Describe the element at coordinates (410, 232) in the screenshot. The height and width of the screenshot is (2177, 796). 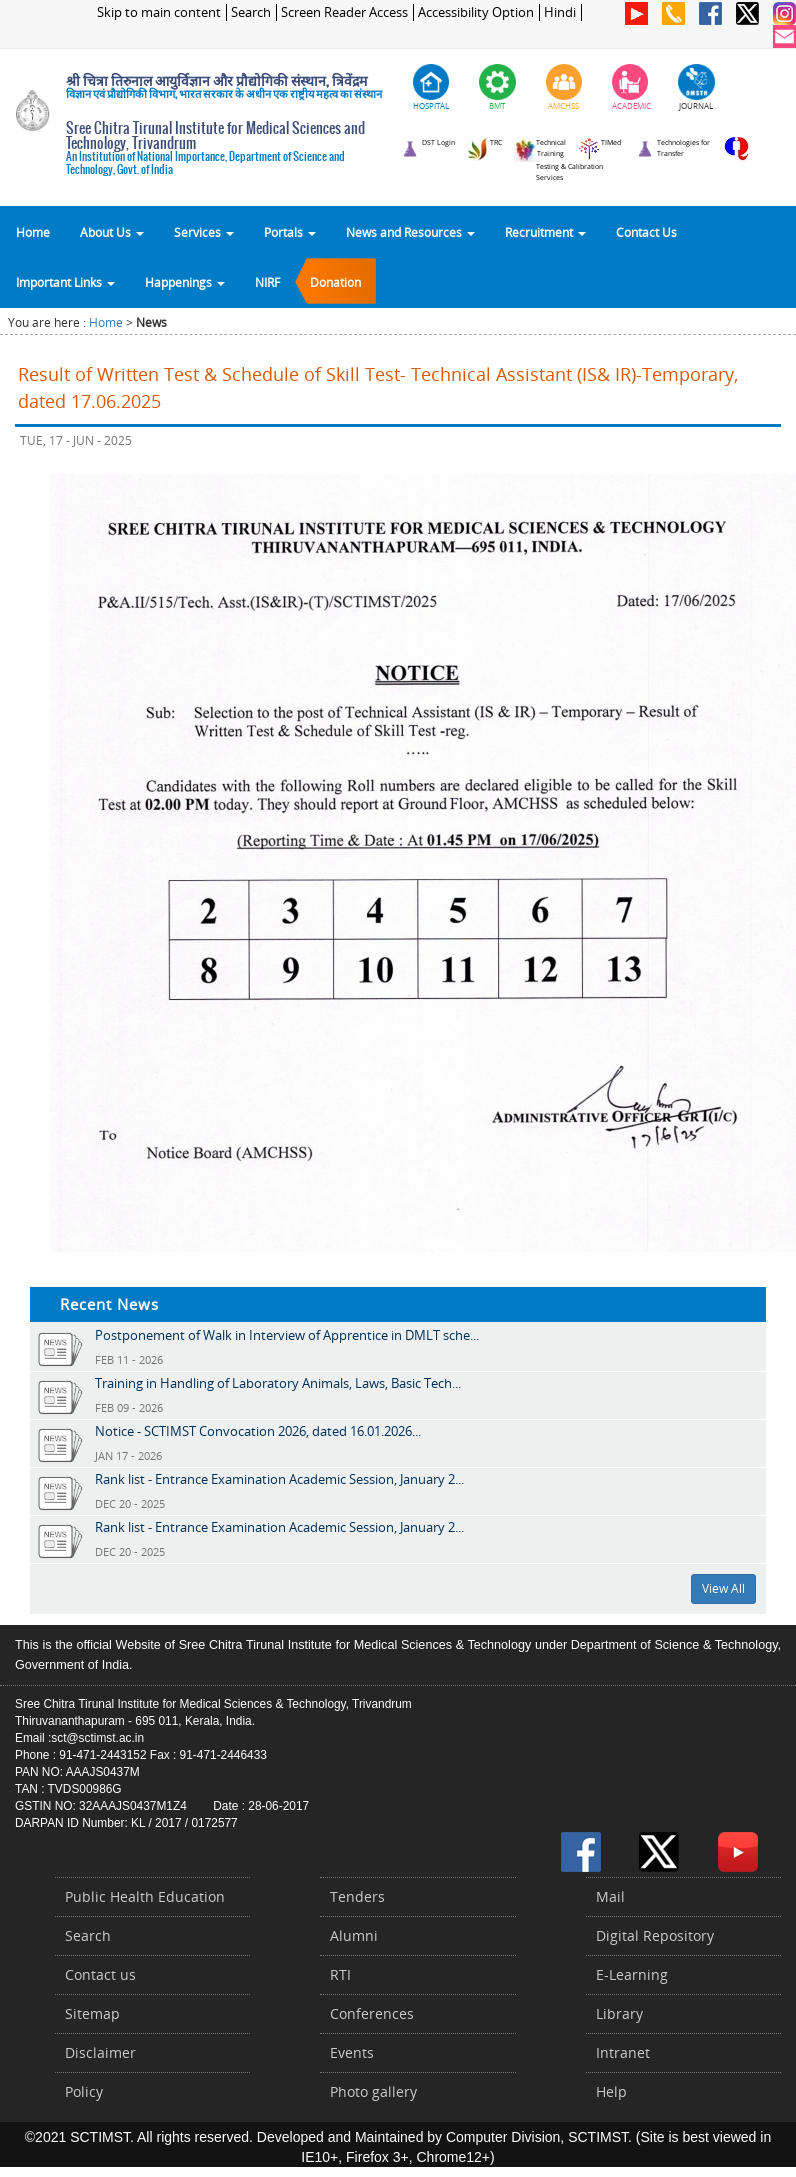
I see `News and Resources` at that location.